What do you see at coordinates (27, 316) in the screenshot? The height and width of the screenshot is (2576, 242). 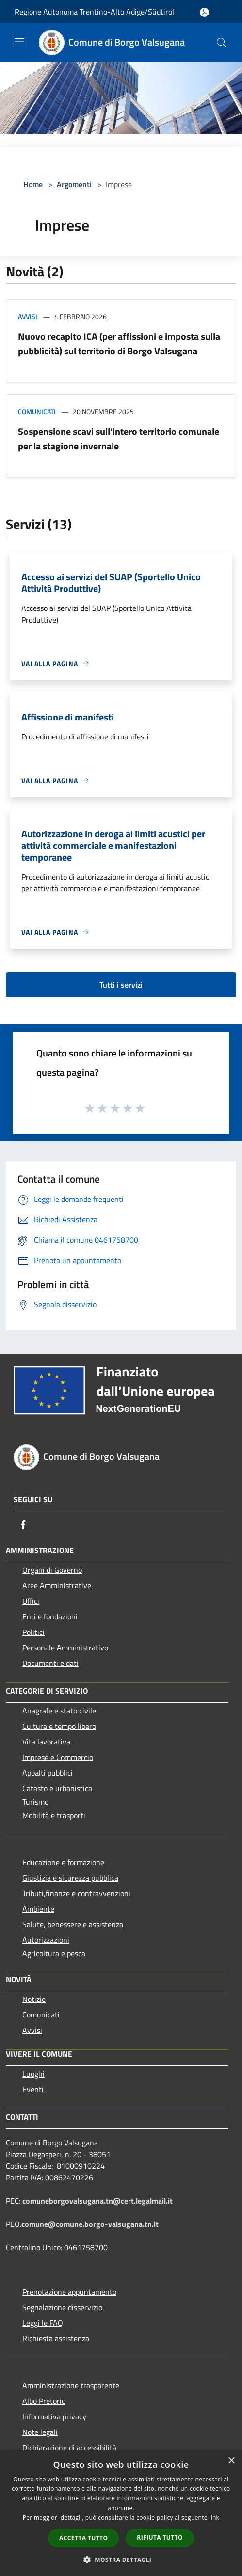 I see `Avvisi` at bounding box center [27, 316].